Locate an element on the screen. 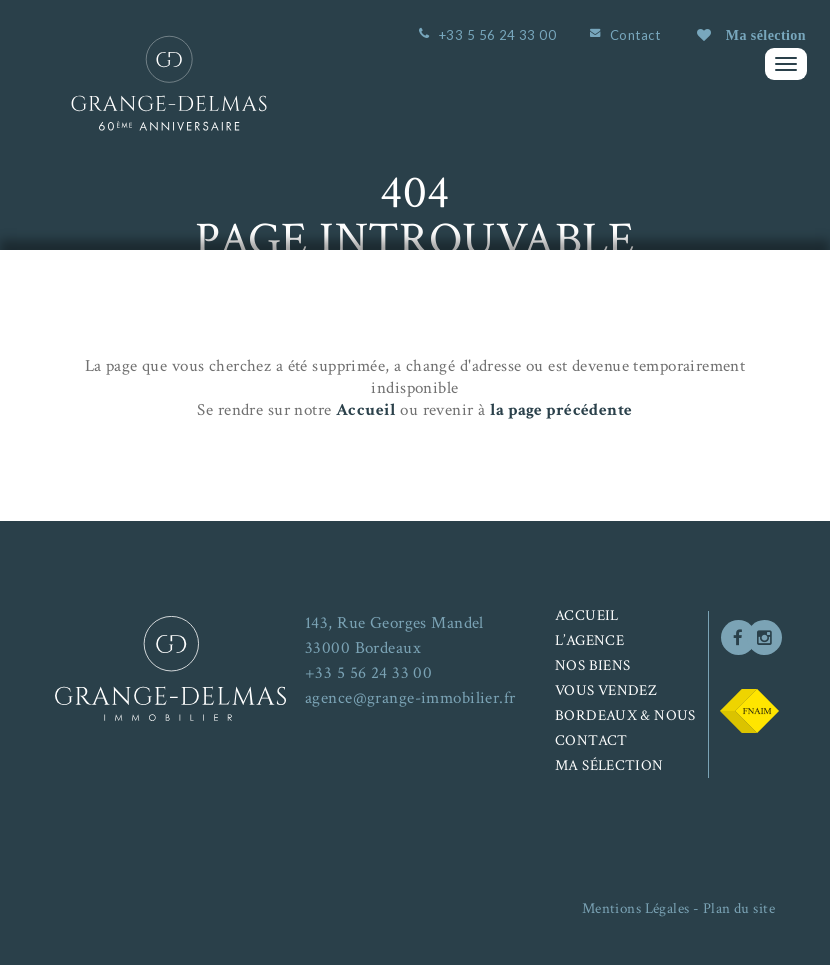 The width and height of the screenshot is (830, 965). +33 5 56 24 33 00 is located at coordinates (497, 35).